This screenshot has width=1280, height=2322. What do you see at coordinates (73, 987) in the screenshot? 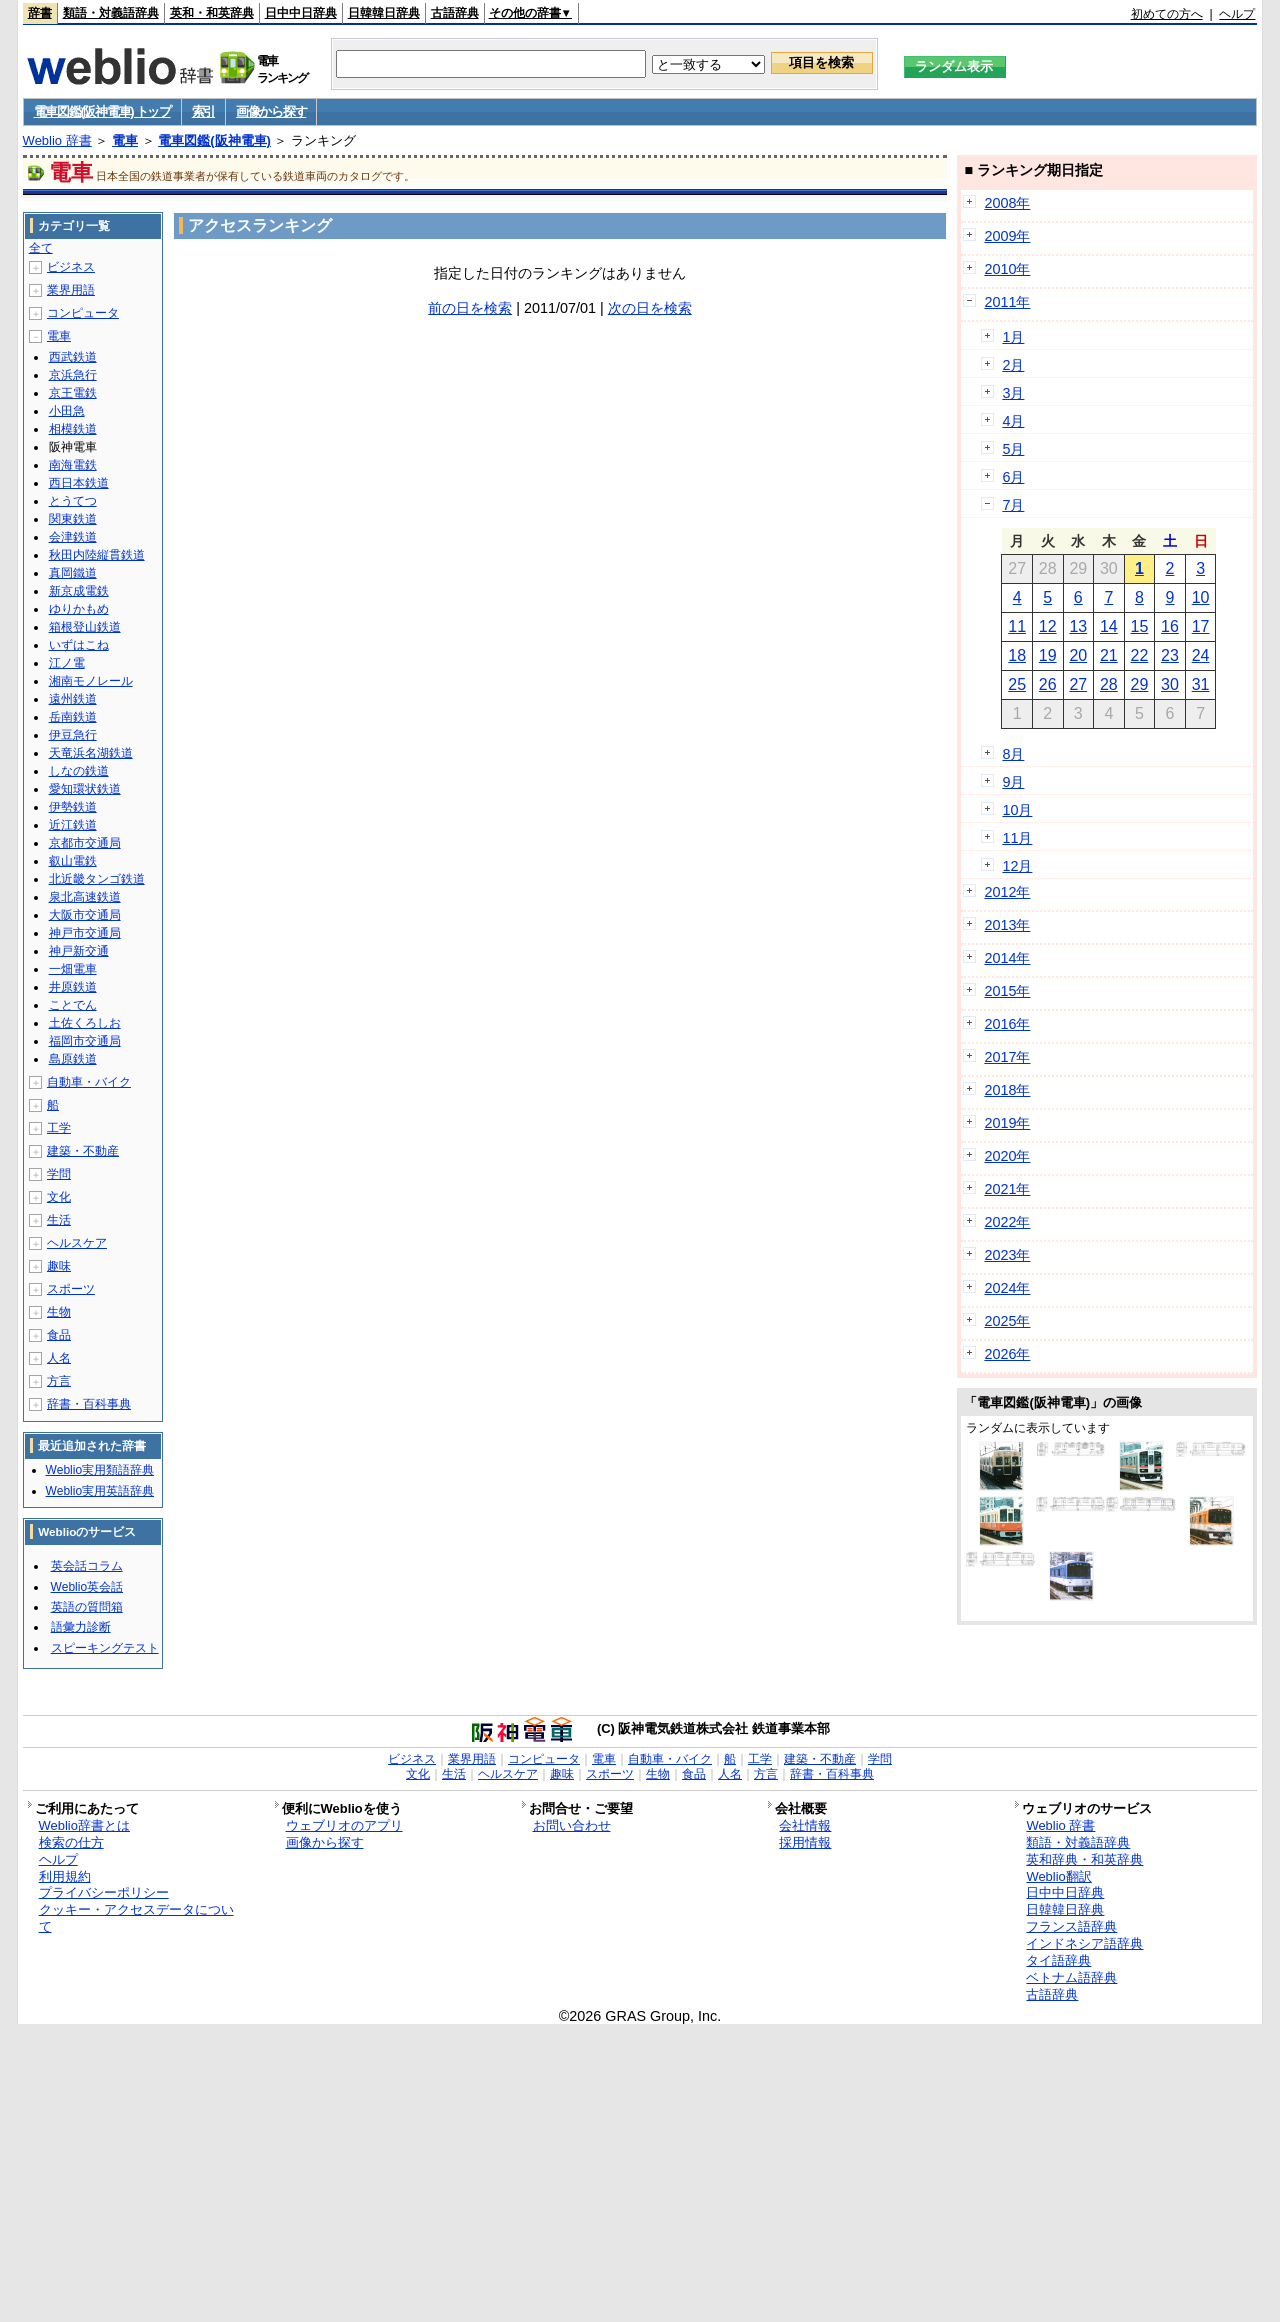
I see `井原鉄道` at bounding box center [73, 987].